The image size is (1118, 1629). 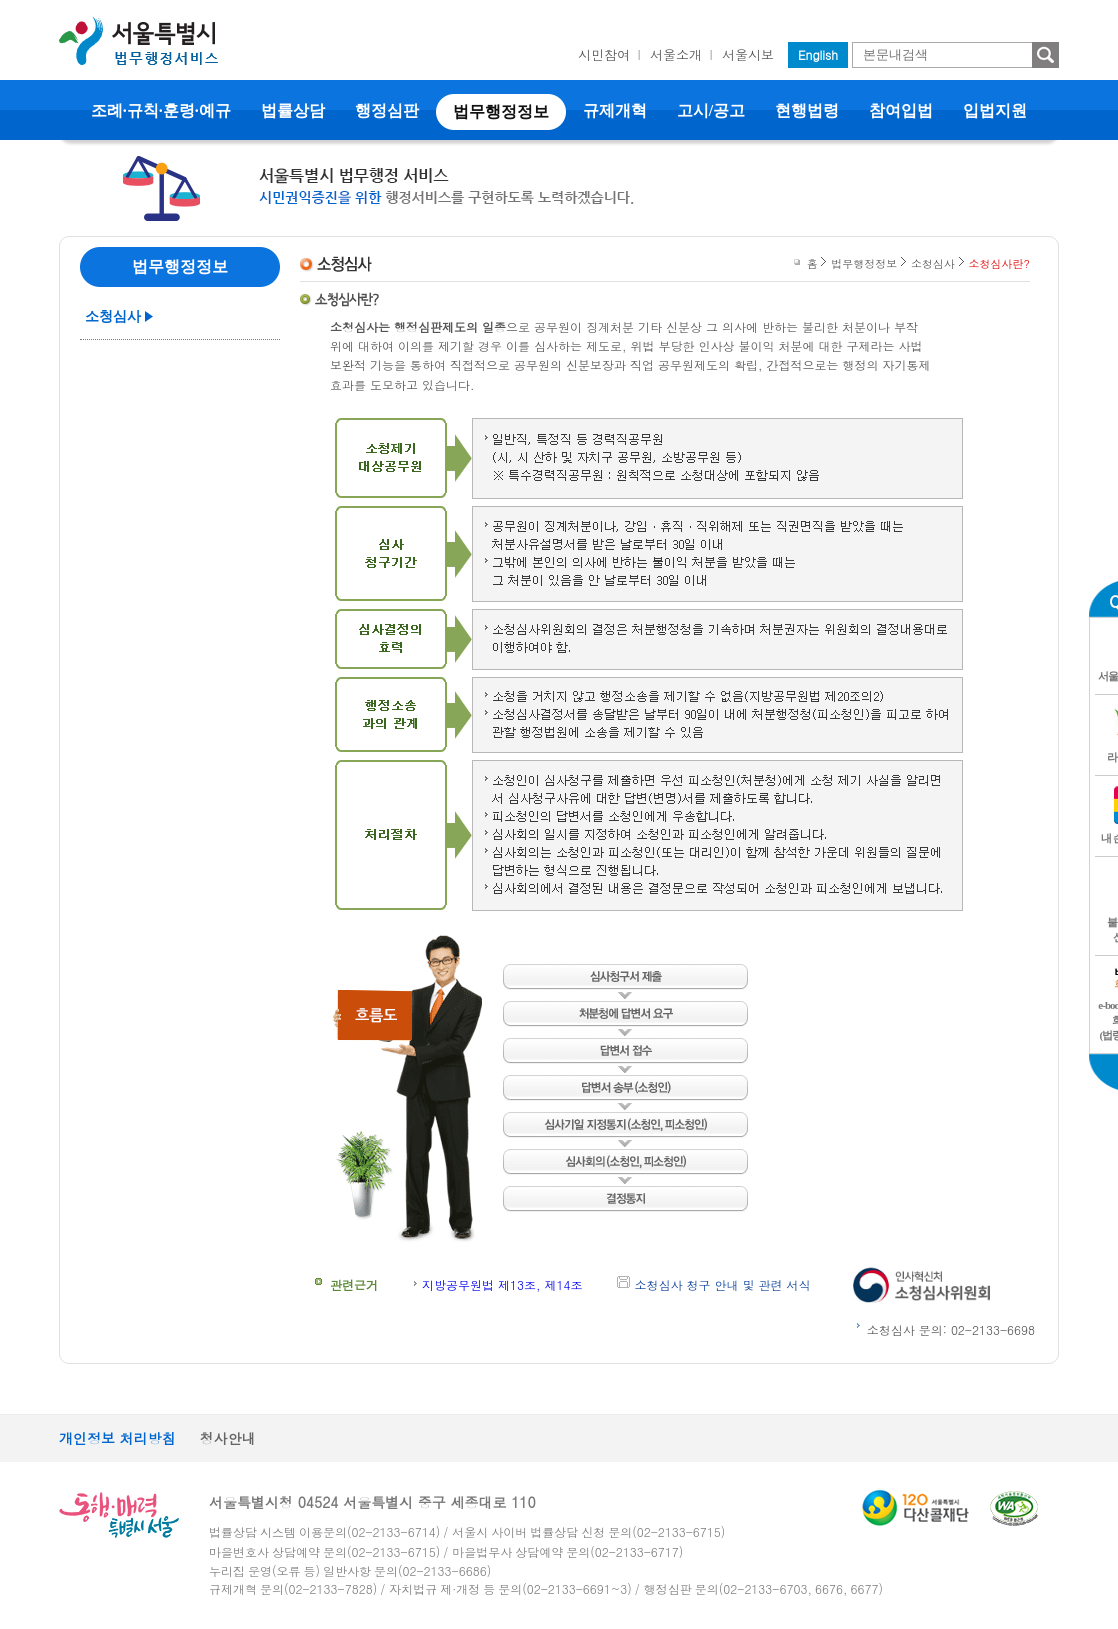 What do you see at coordinates (604, 54) in the screenshot?
I see `시민참여` at bounding box center [604, 54].